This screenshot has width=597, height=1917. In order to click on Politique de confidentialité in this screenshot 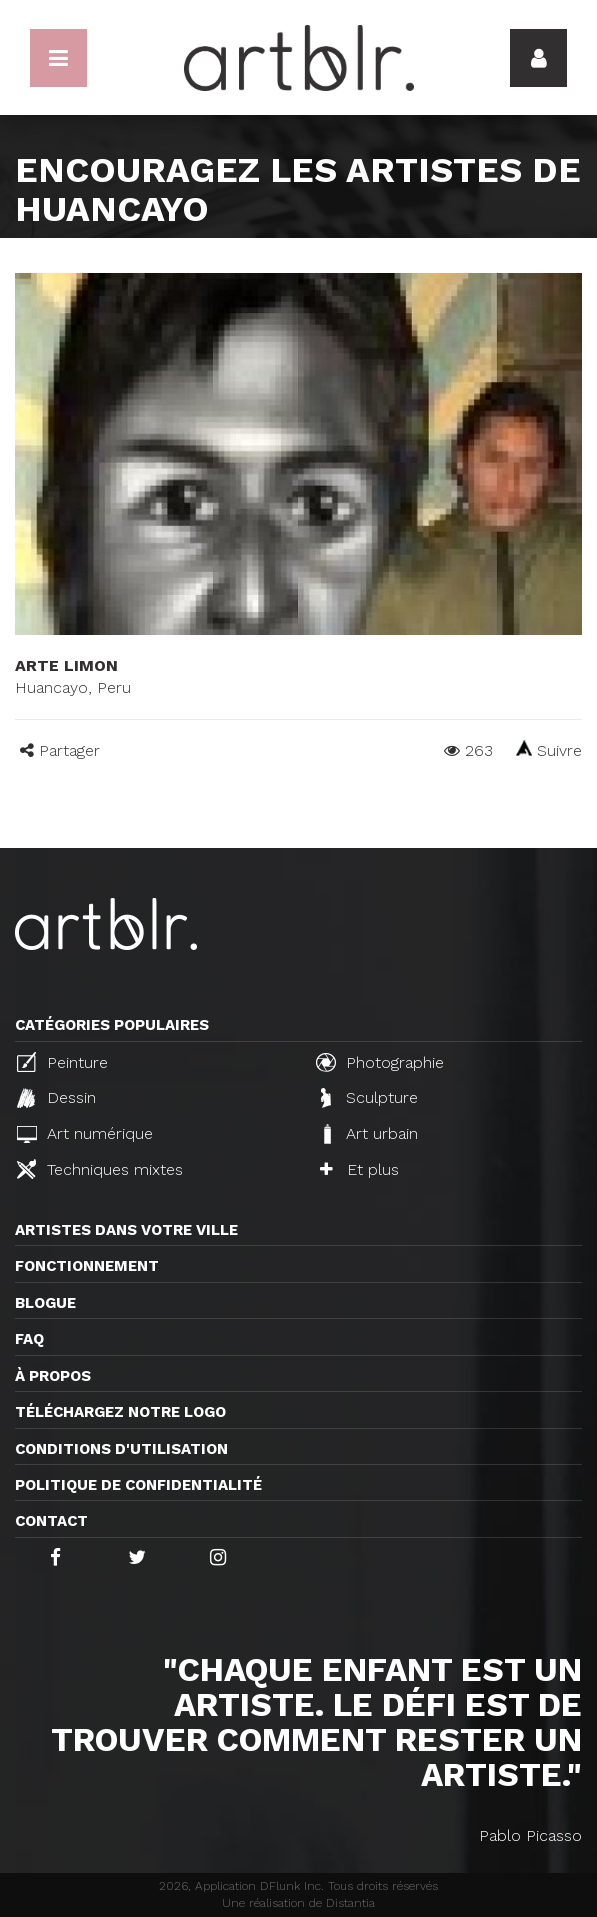, I will do `click(138, 1485)`.